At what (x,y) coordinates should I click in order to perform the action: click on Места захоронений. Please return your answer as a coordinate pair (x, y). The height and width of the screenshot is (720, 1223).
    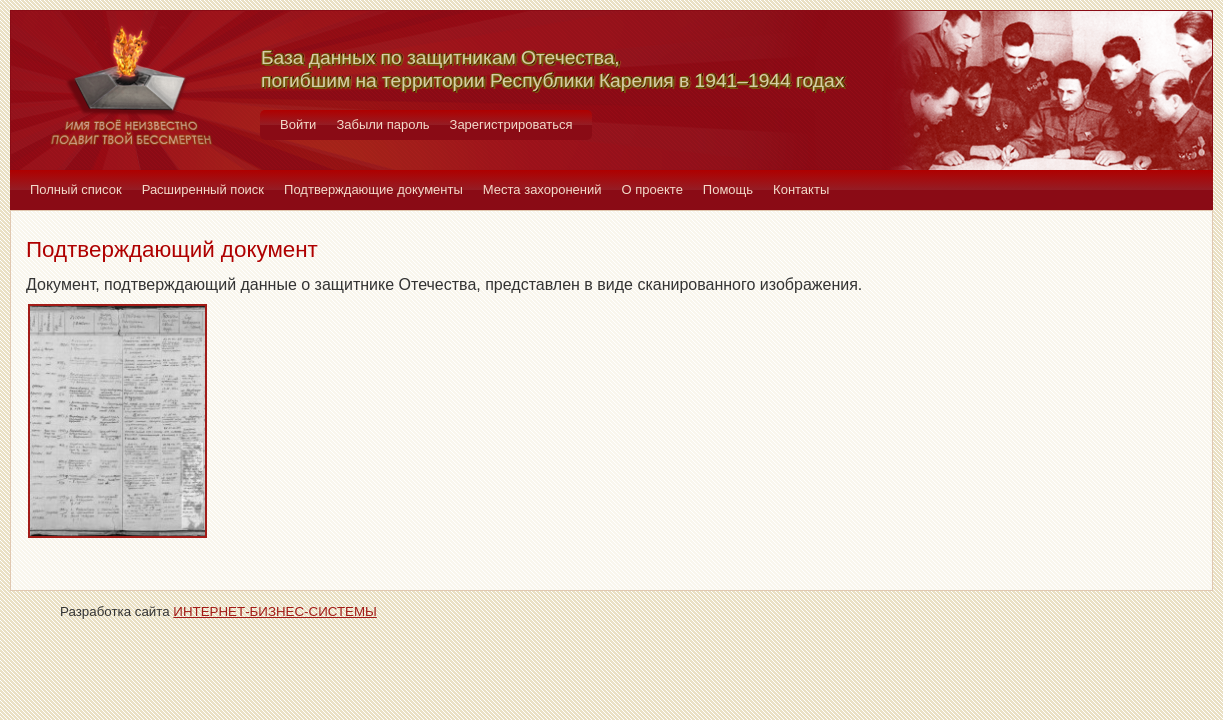
    Looking at the image, I should click on (542, 189).